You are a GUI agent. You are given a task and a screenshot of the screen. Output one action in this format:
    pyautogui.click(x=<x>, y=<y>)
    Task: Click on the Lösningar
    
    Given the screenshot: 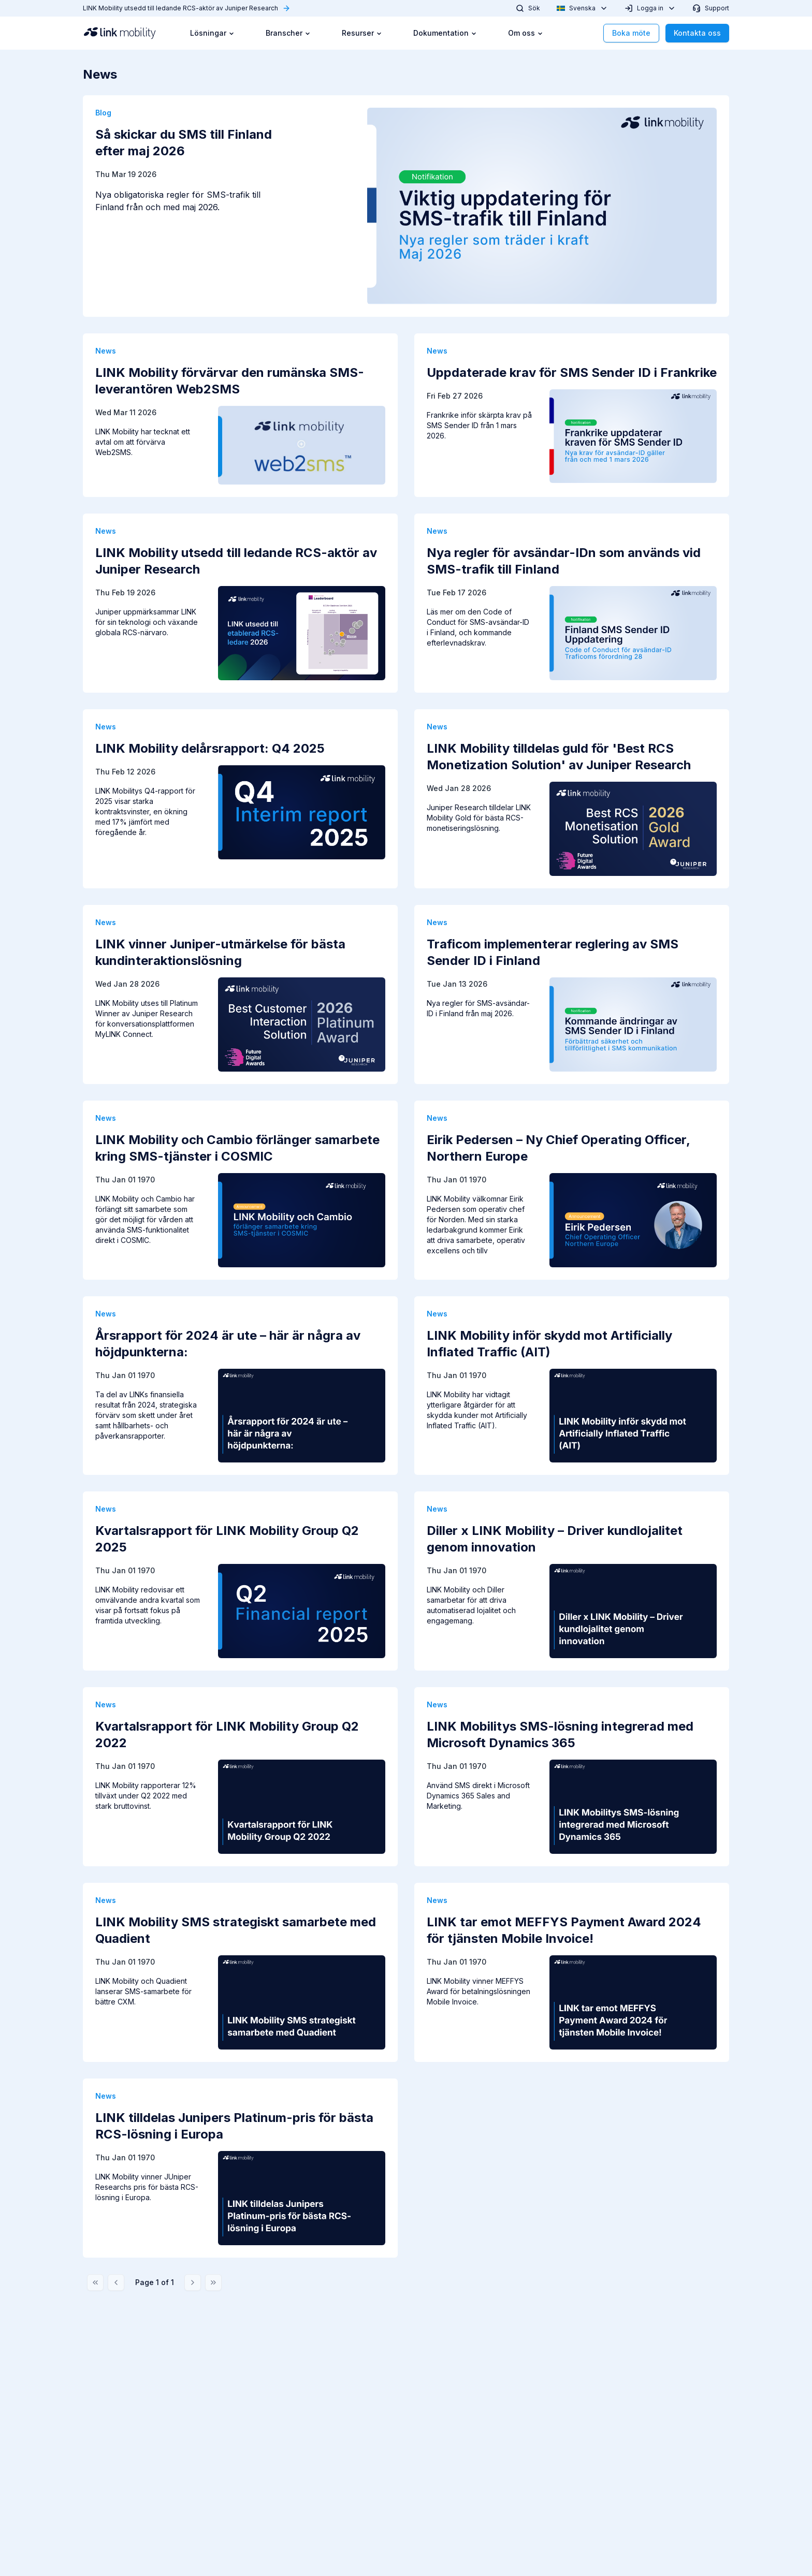 What is the action you would take?
    pyautogui.click(x=212, y=32)
    